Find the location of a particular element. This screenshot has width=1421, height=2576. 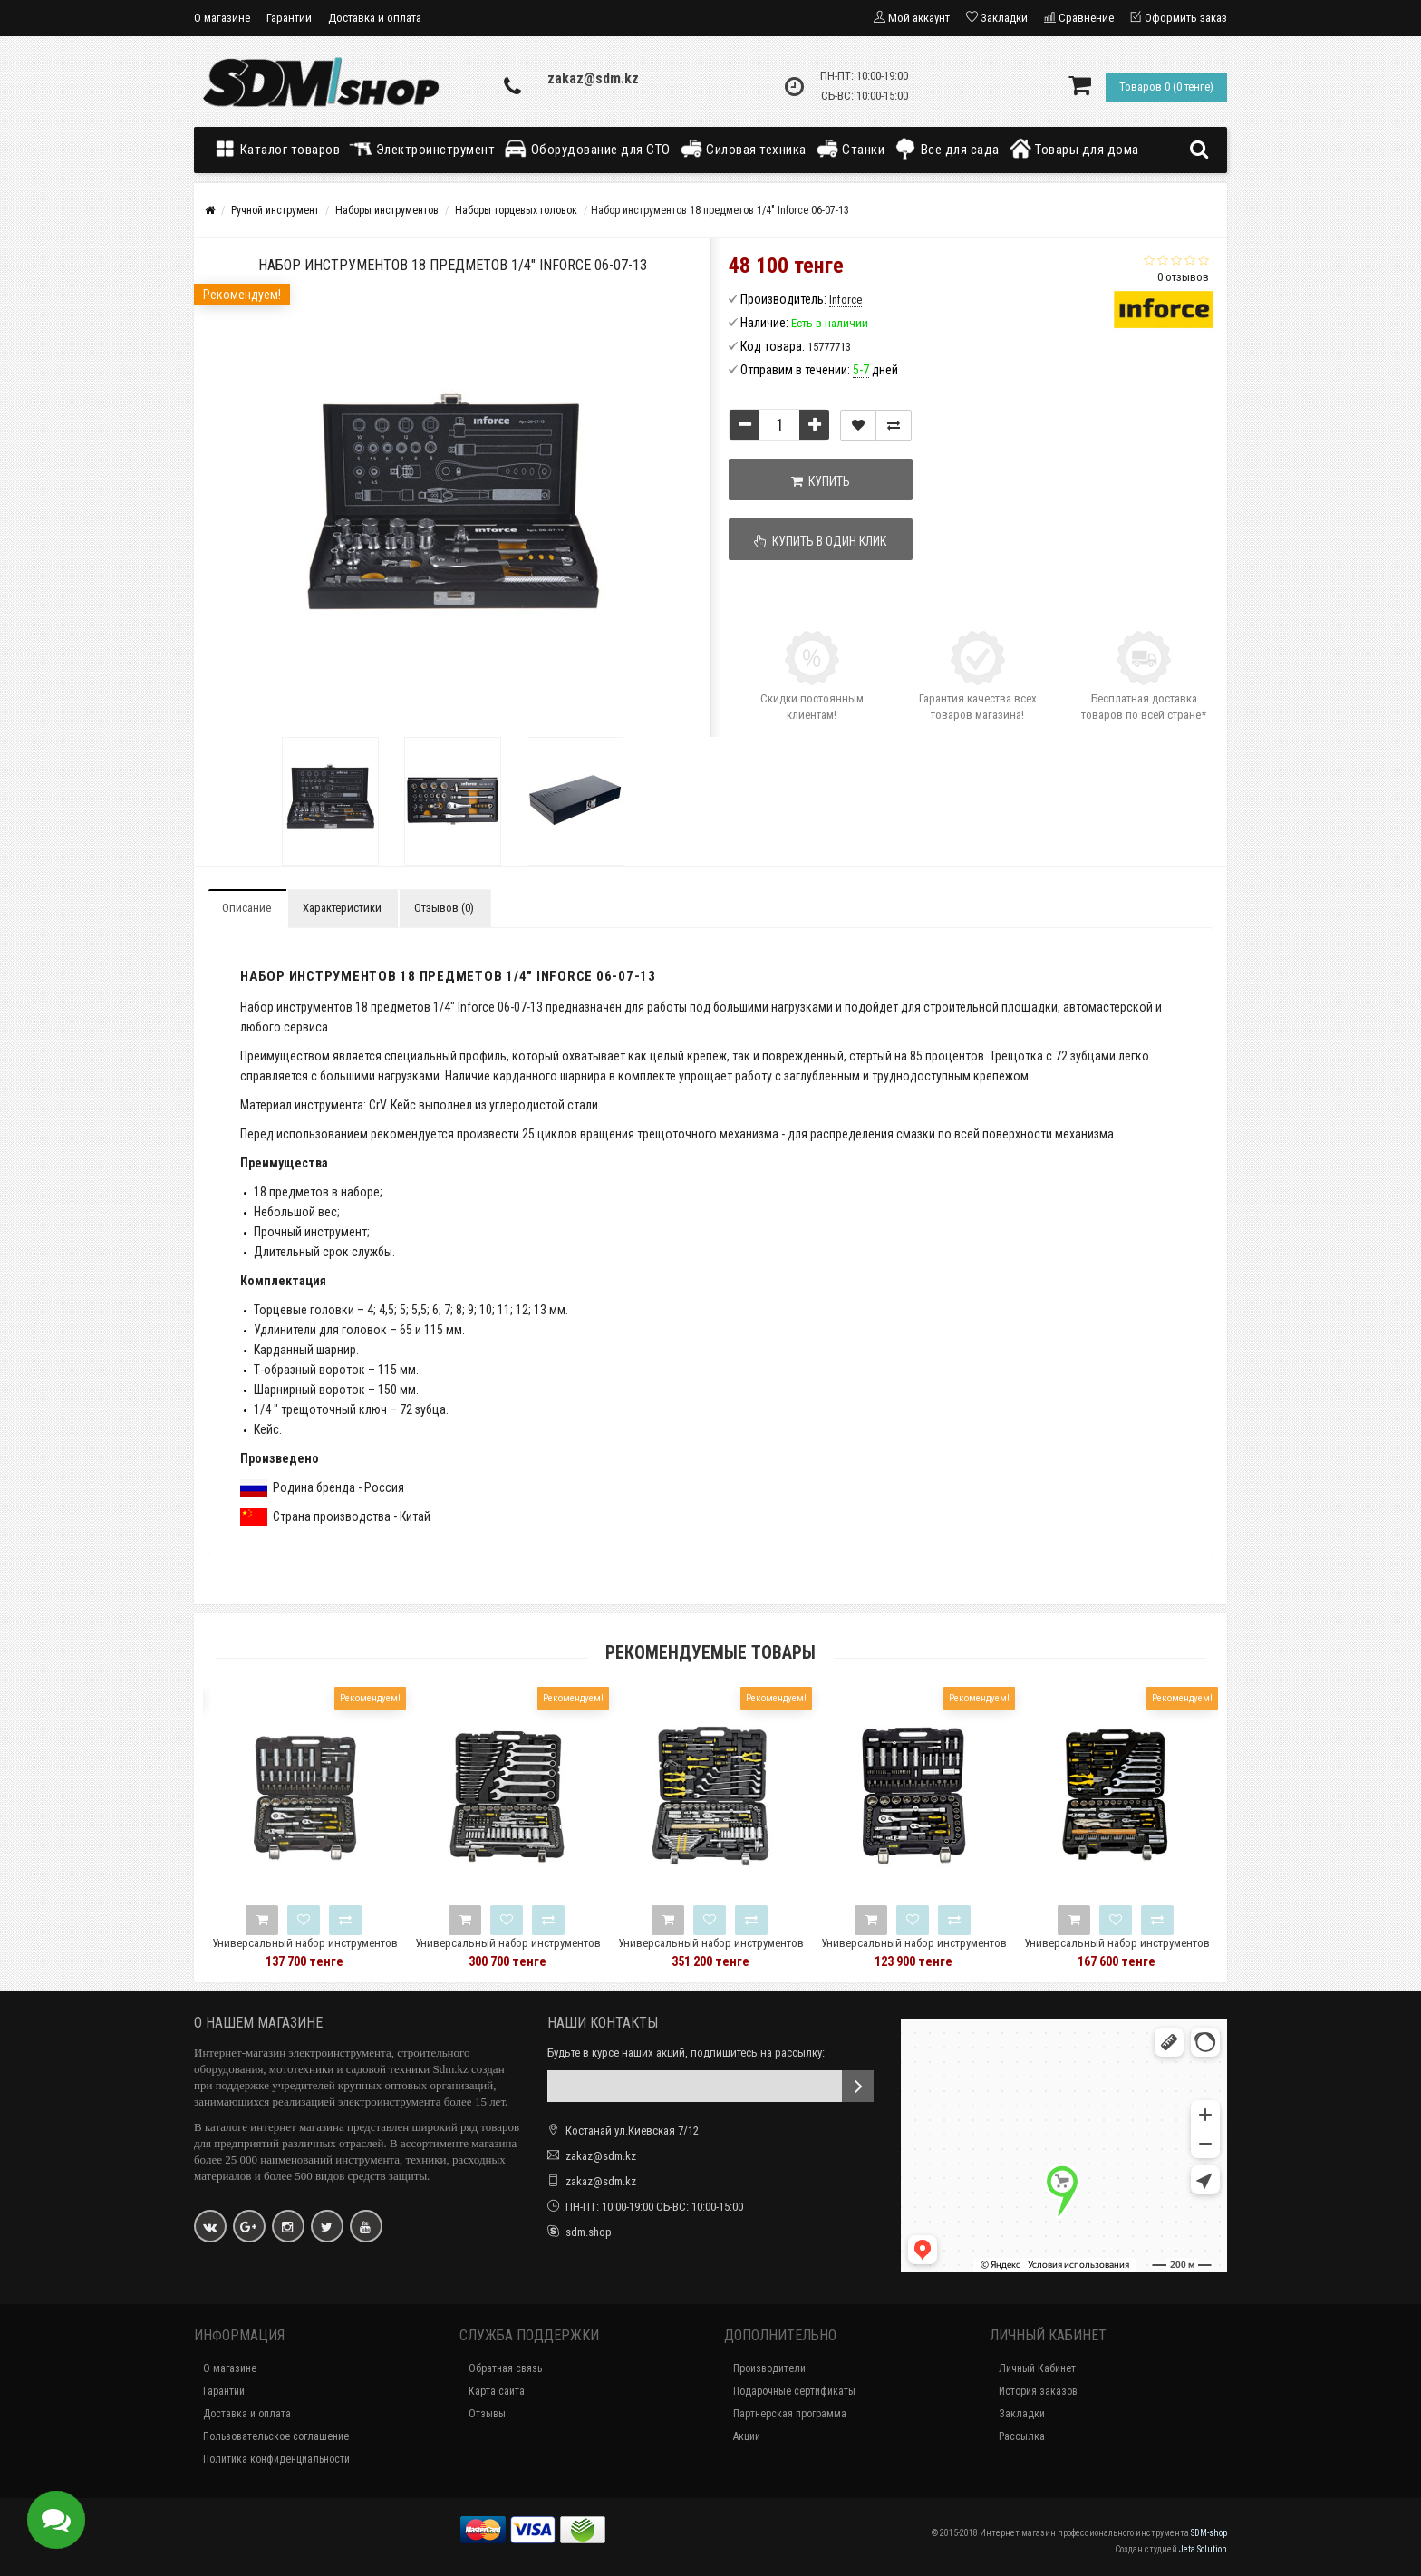

Силовая техника is located at coordinates (743, 148).